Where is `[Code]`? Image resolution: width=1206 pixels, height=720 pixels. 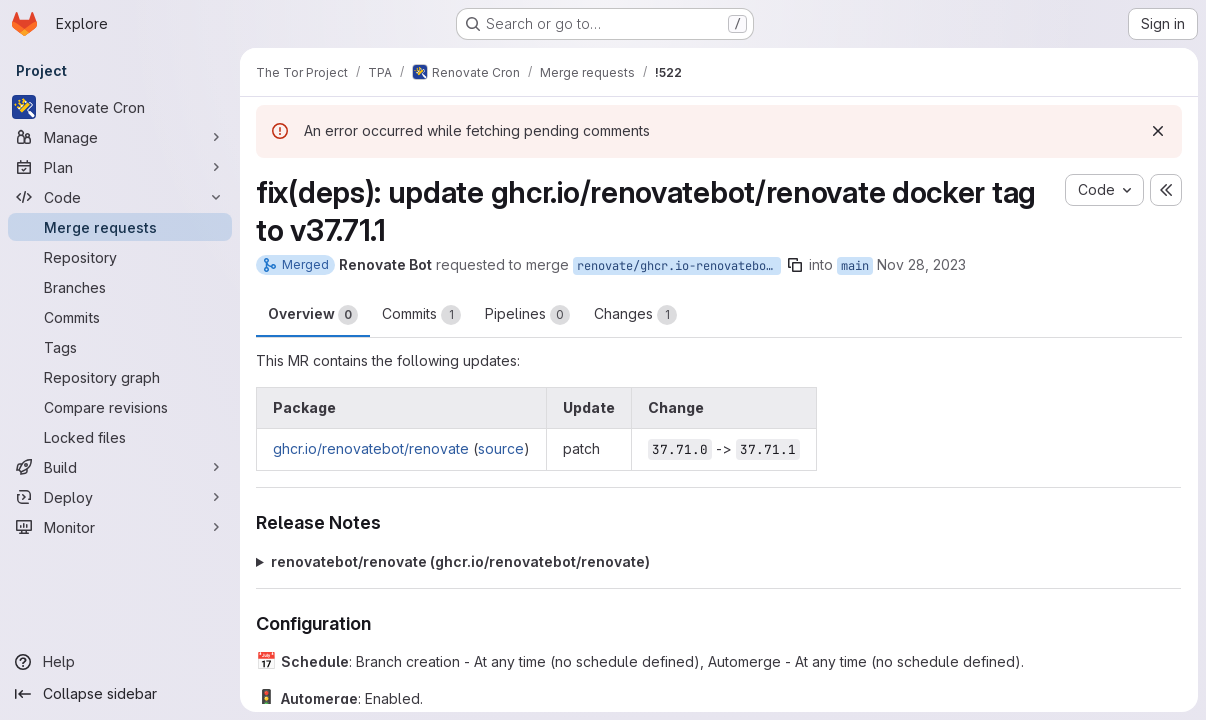 [Code] is located at coordinates (120, 197).